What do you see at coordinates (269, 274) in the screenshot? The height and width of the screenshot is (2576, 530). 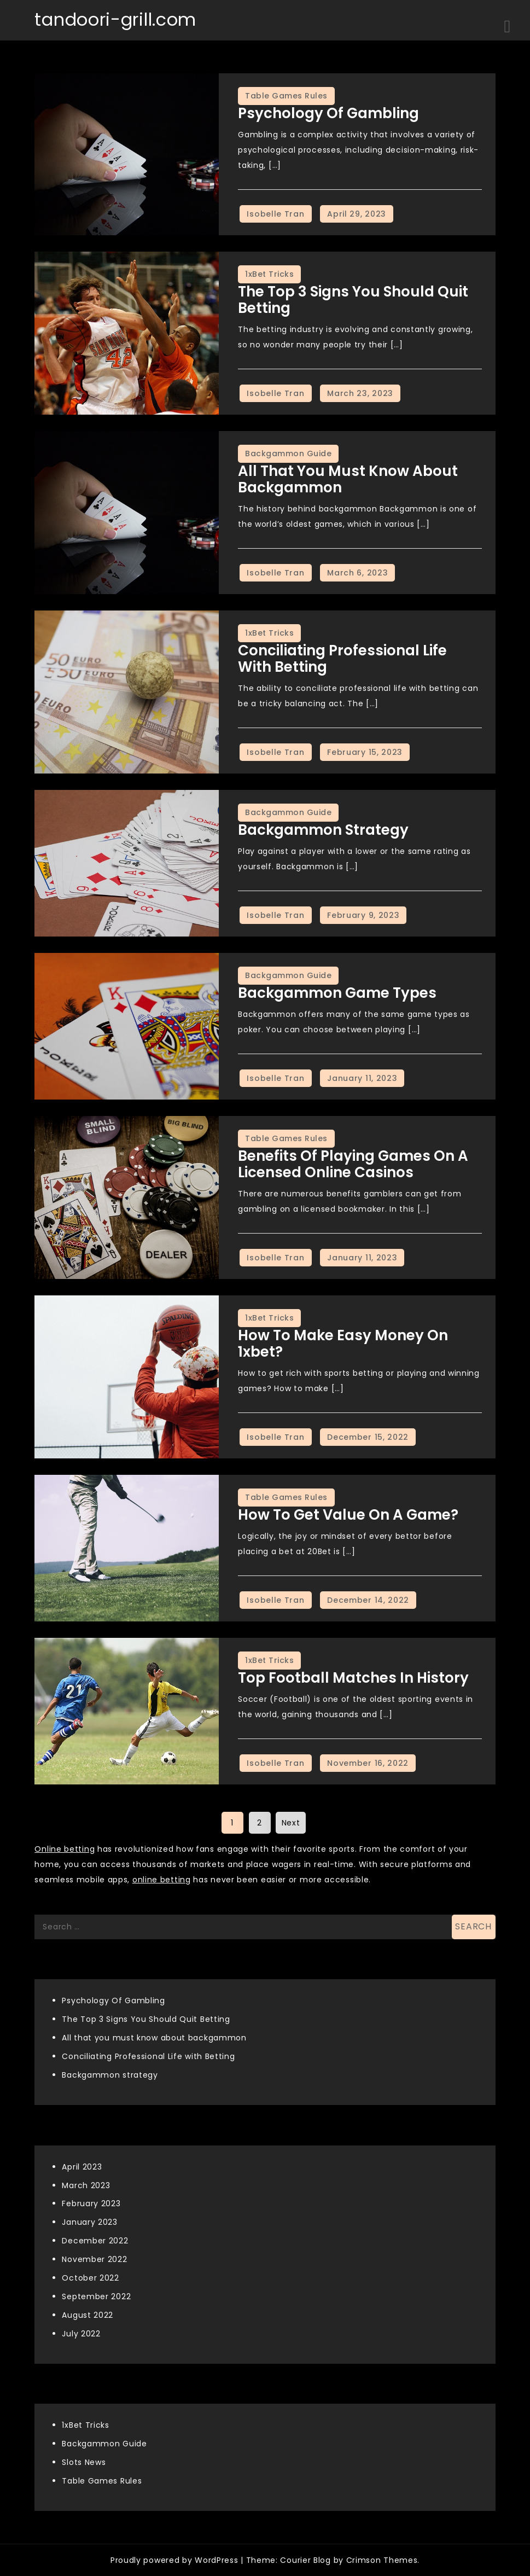 I see `1xBet Tricks` at bounding box center [269, 274].